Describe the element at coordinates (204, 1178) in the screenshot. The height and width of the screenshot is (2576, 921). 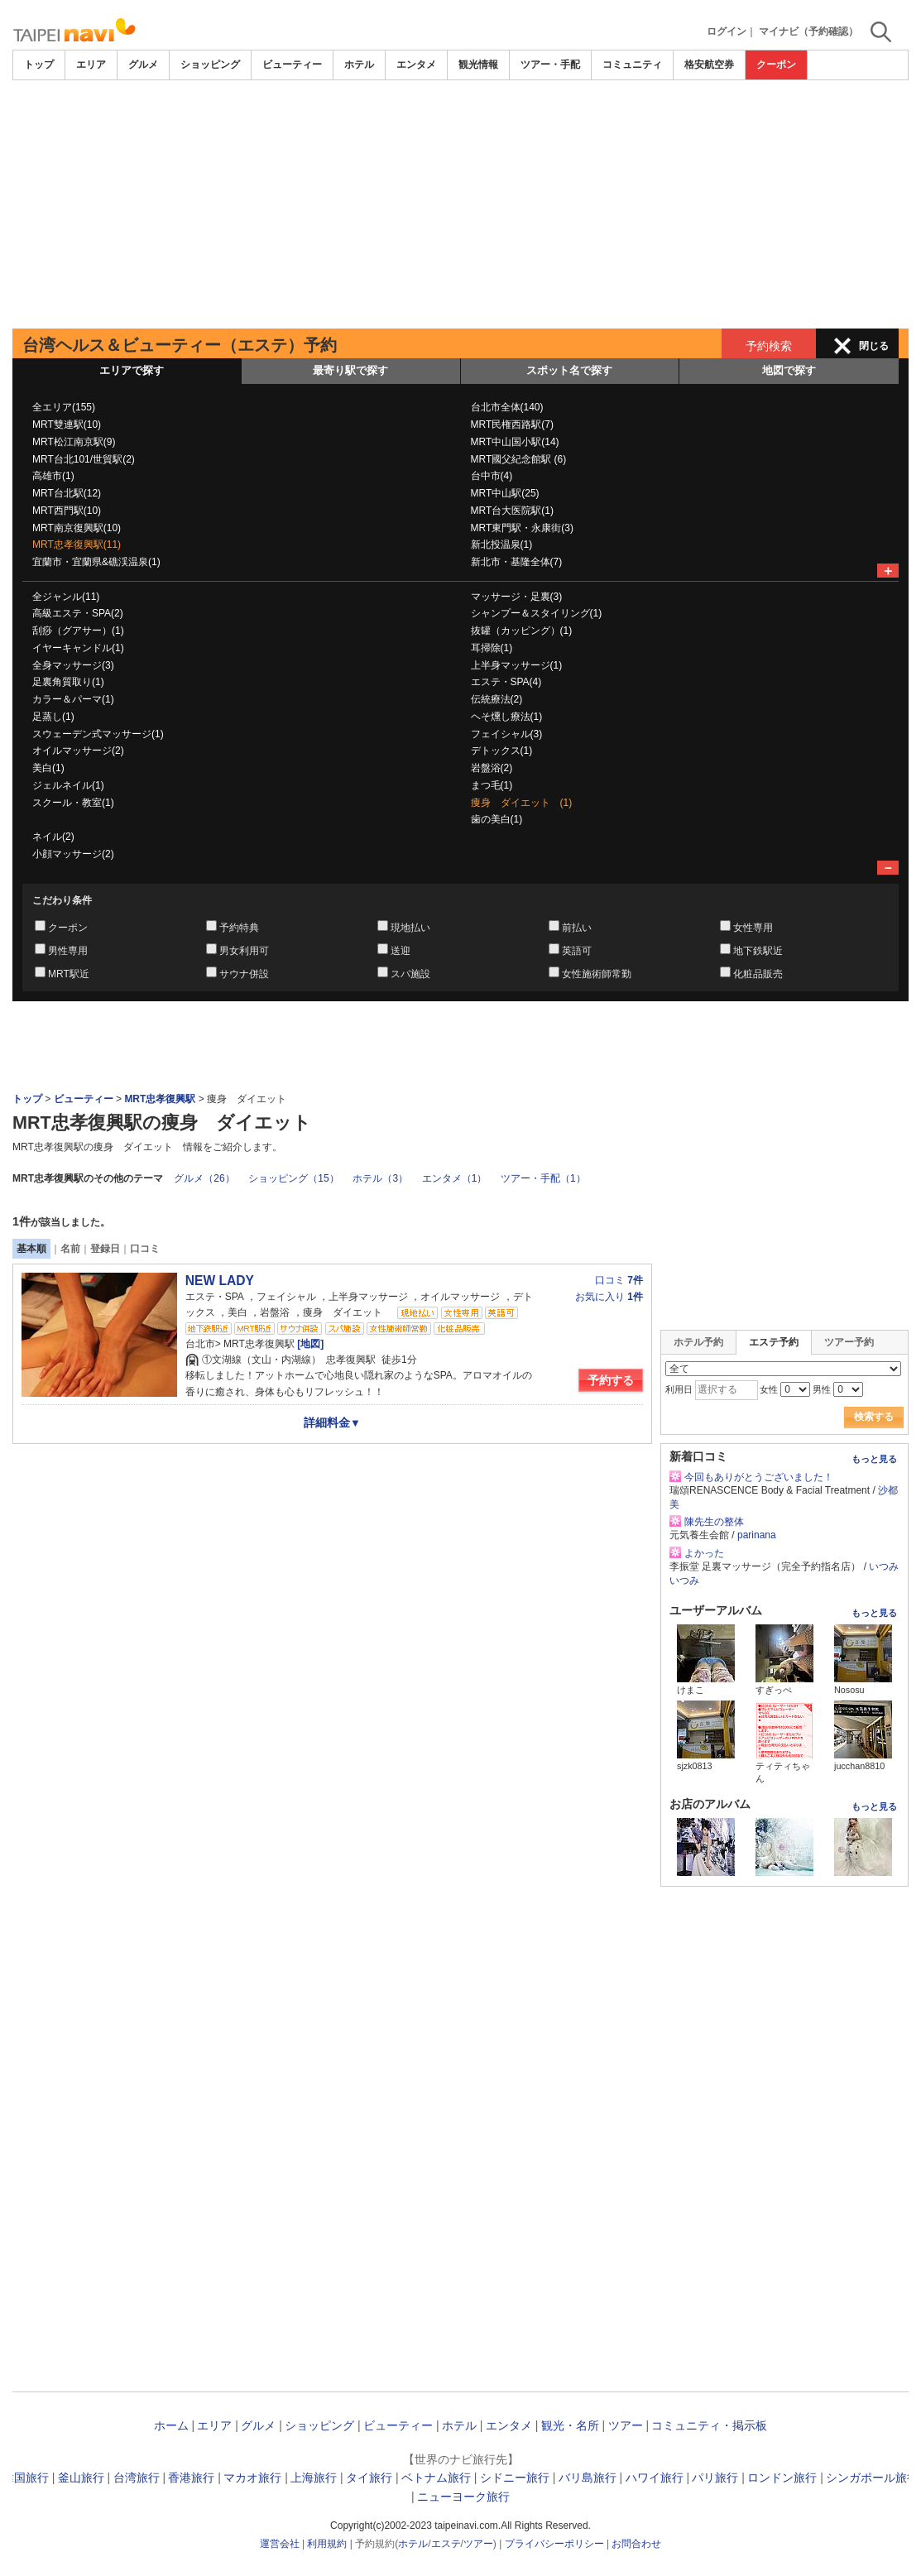
I see `グルメ（26）` at that location.